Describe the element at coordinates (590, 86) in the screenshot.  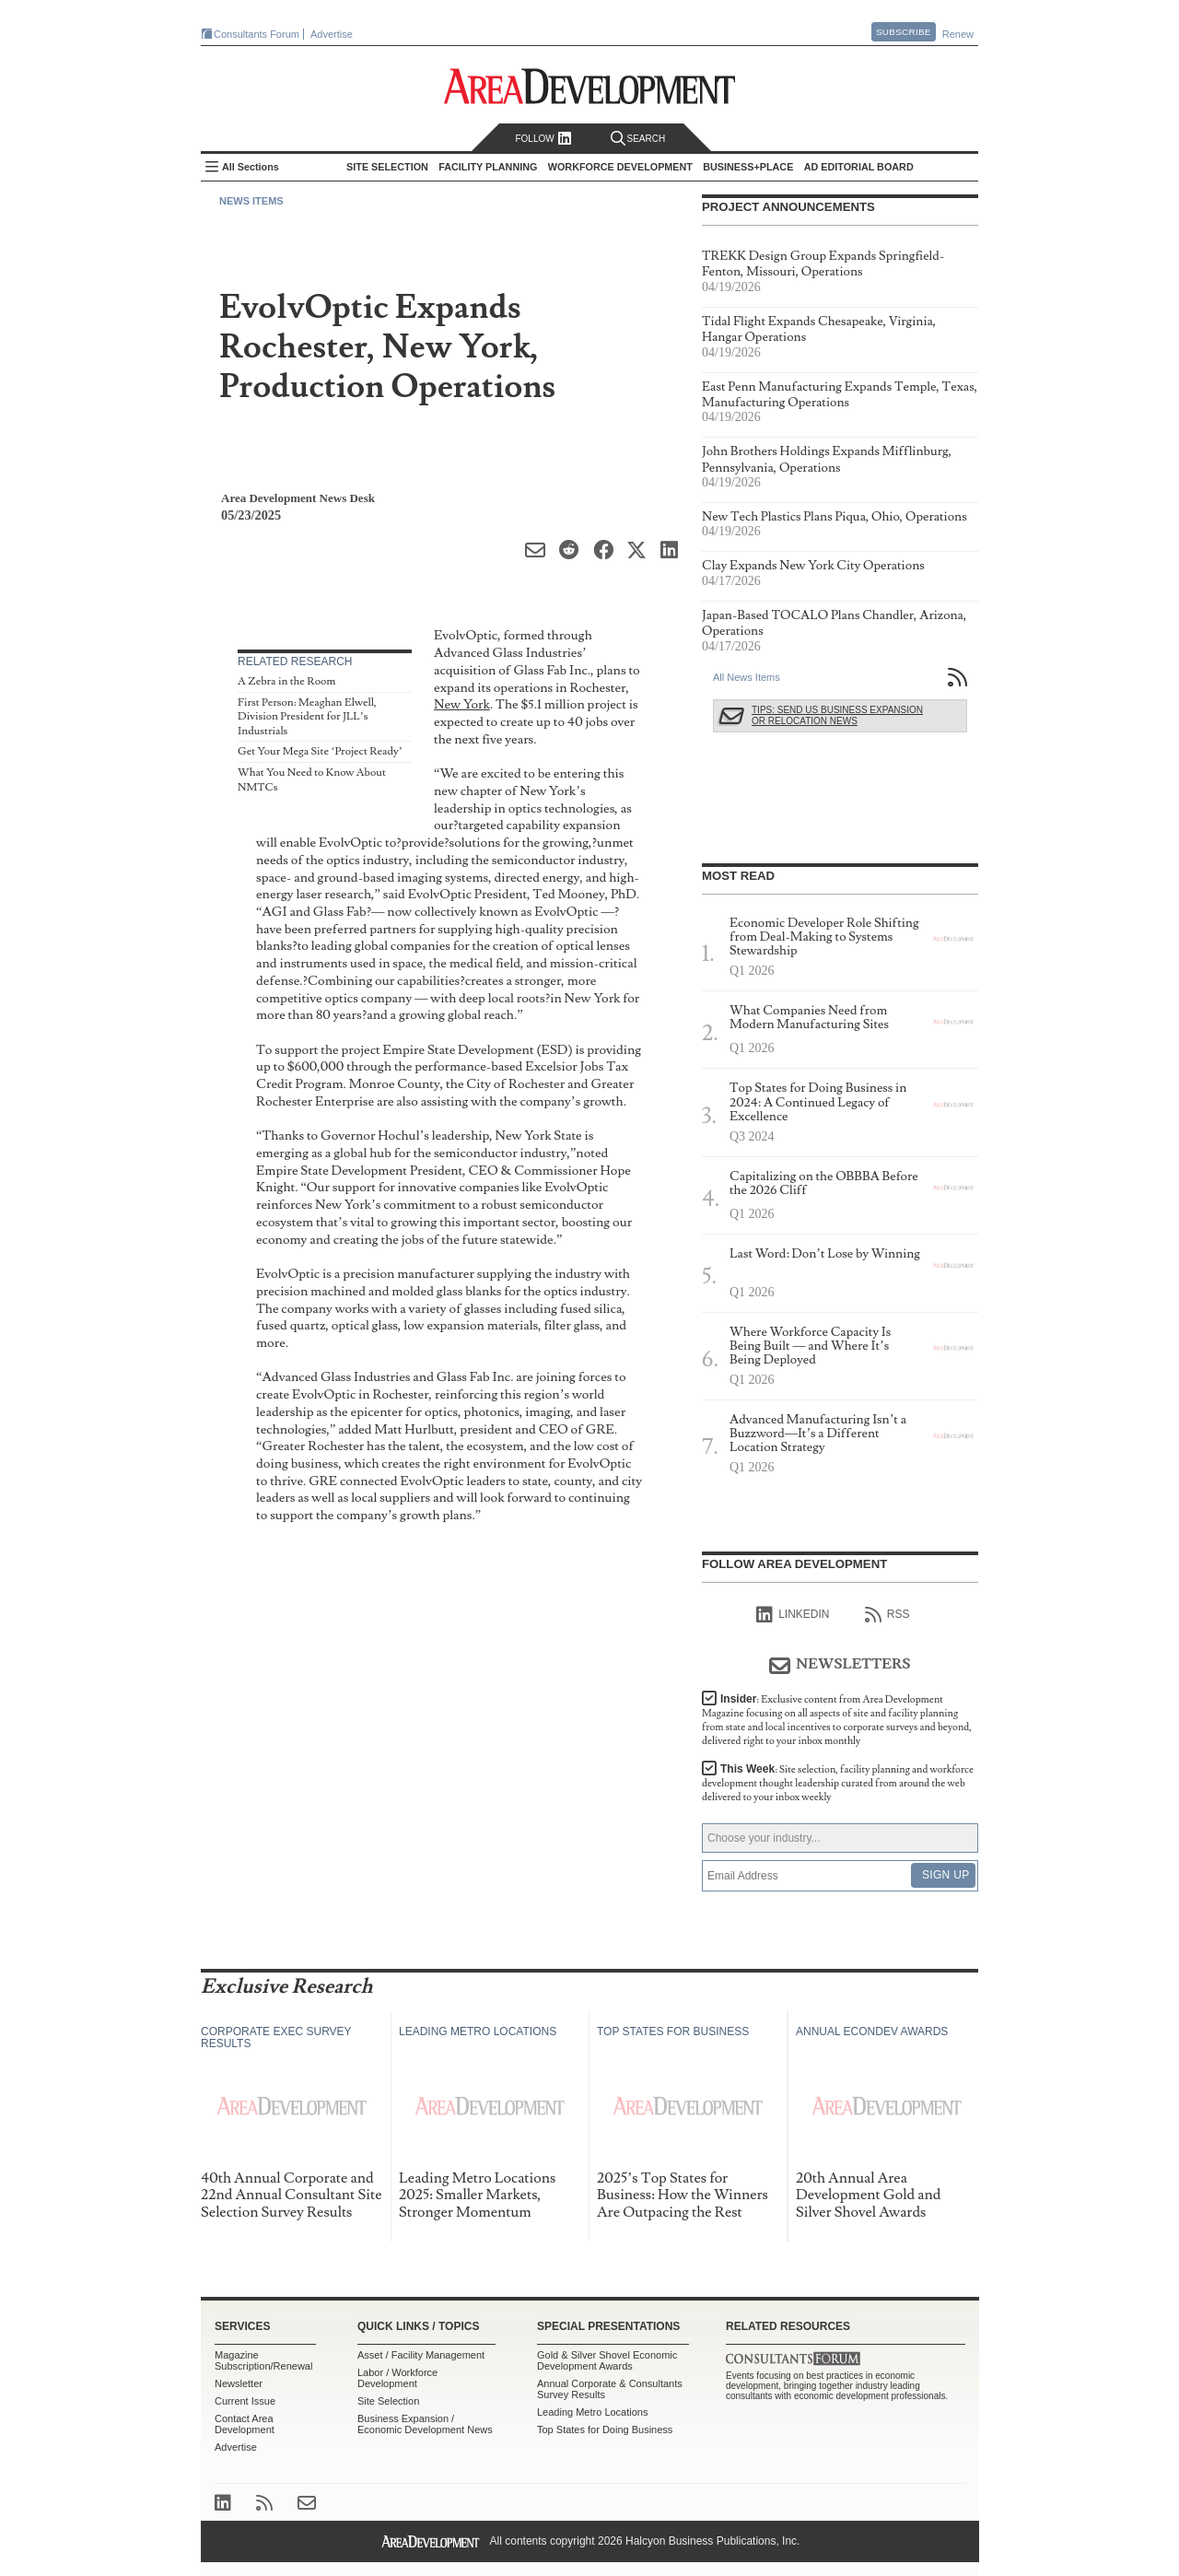
I see `Area Development - Site Selection, Facility Planning and Workforce Development` at that location.